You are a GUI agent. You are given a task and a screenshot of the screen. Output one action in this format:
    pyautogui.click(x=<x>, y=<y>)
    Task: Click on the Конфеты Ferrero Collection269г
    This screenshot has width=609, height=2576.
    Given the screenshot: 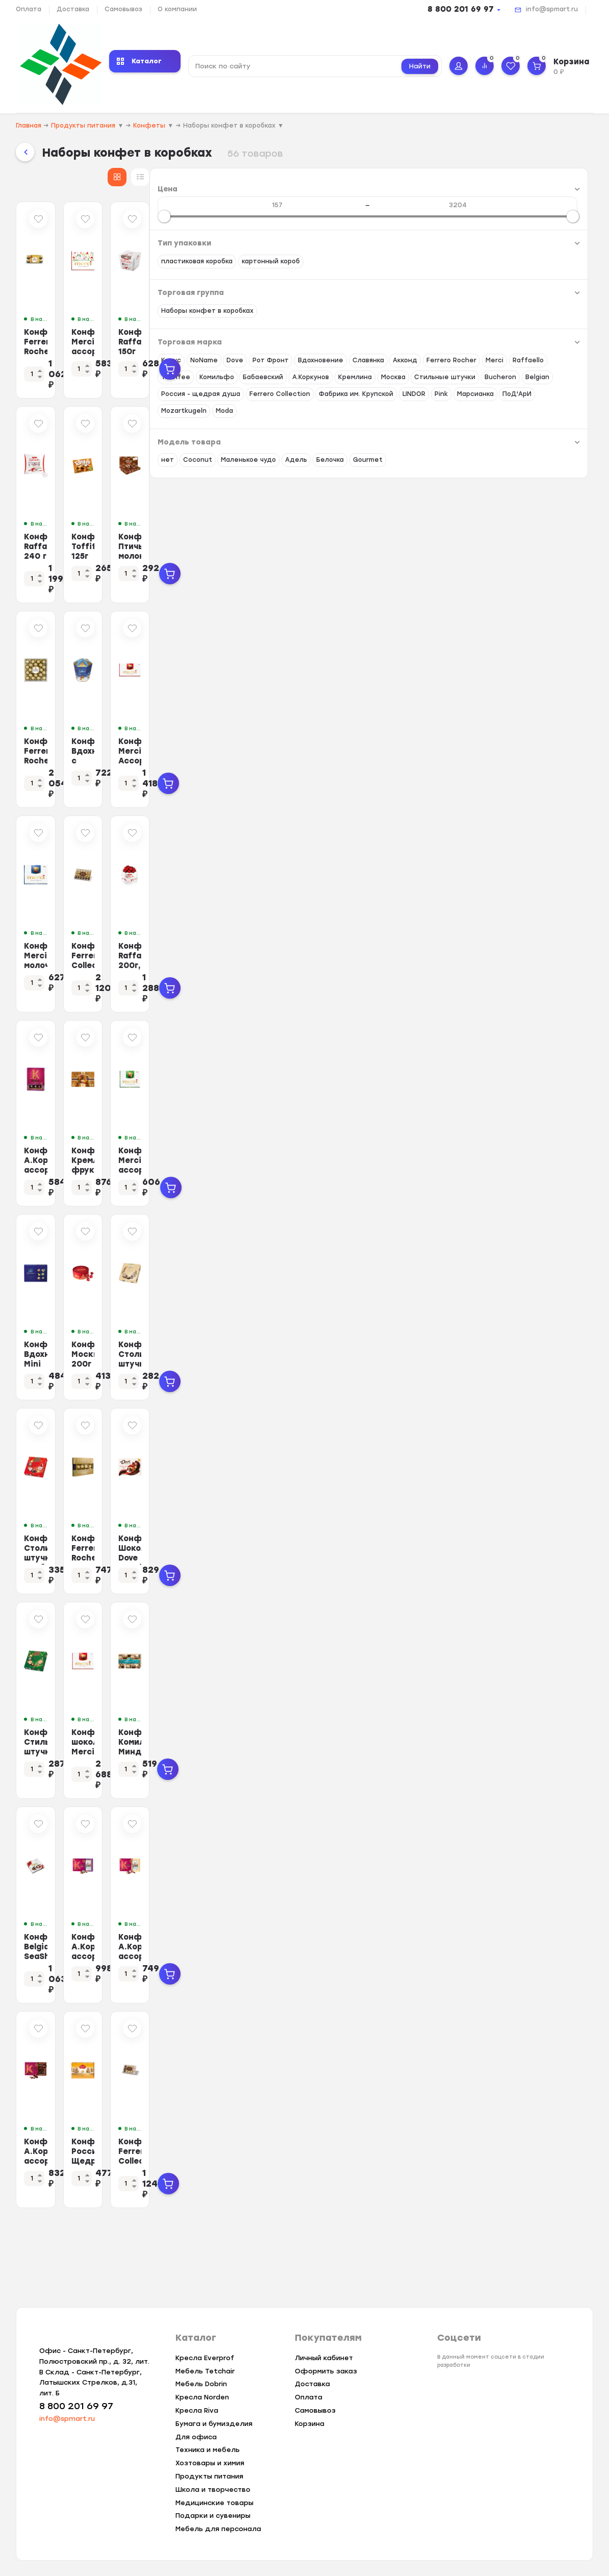 What is the action you would take?
    pyautogui.click(x=367, y=969)
    